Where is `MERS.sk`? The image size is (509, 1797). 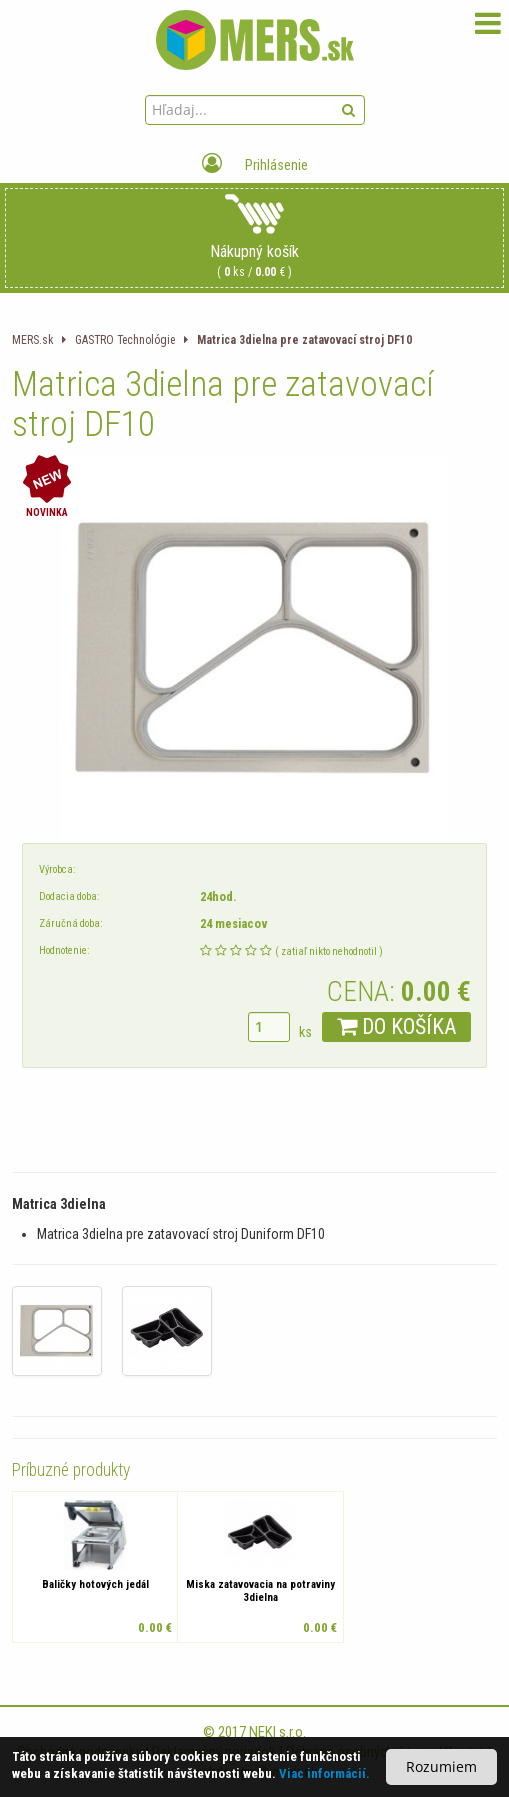 MERS.sk is located at coordinates (32, 340).